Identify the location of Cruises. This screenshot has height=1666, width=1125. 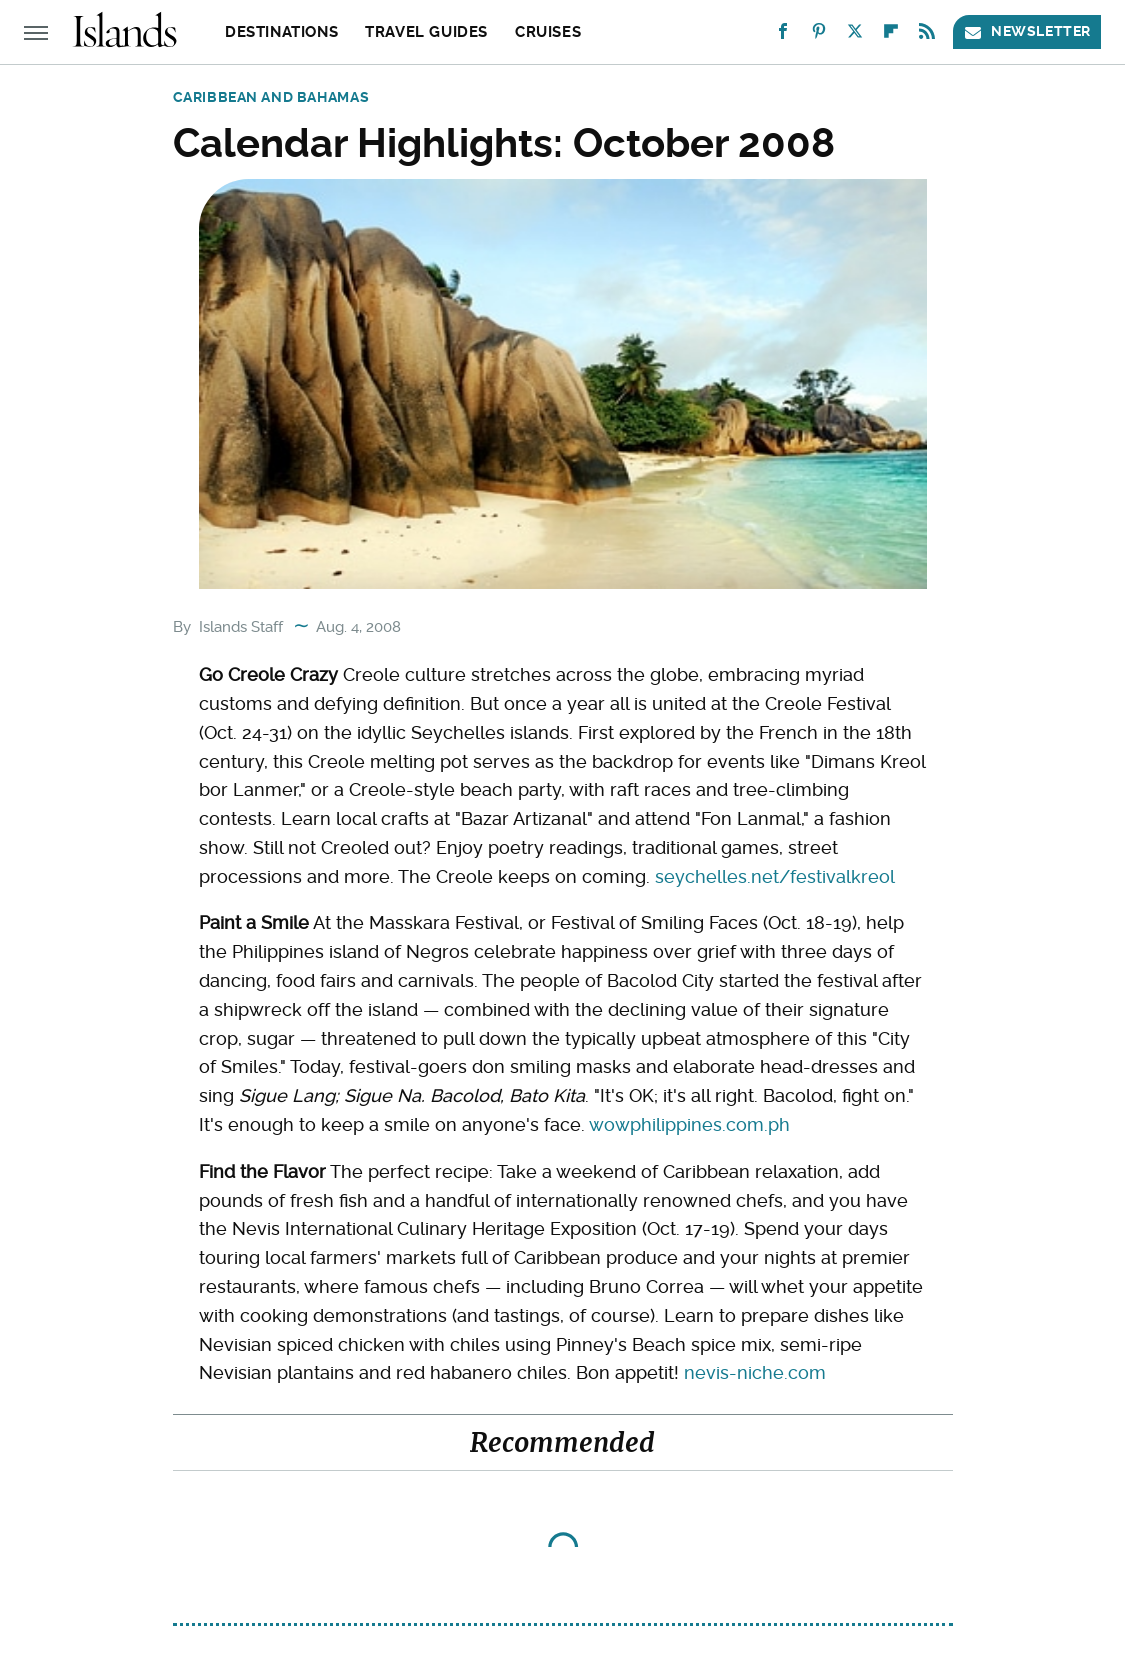
(548, 32).